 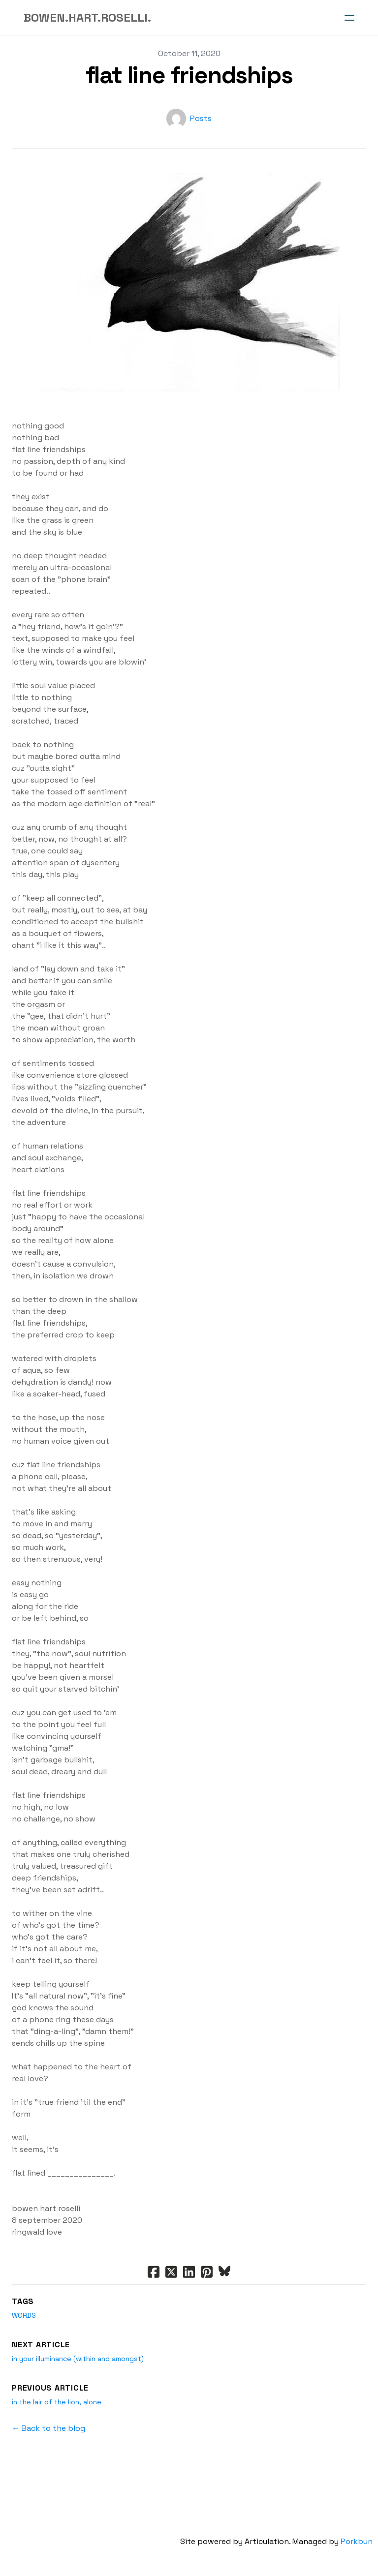 What do you see at coordinates (362, 2541) in the screenshot?
I see `Porkbun` at bounding box center [362, 2541].